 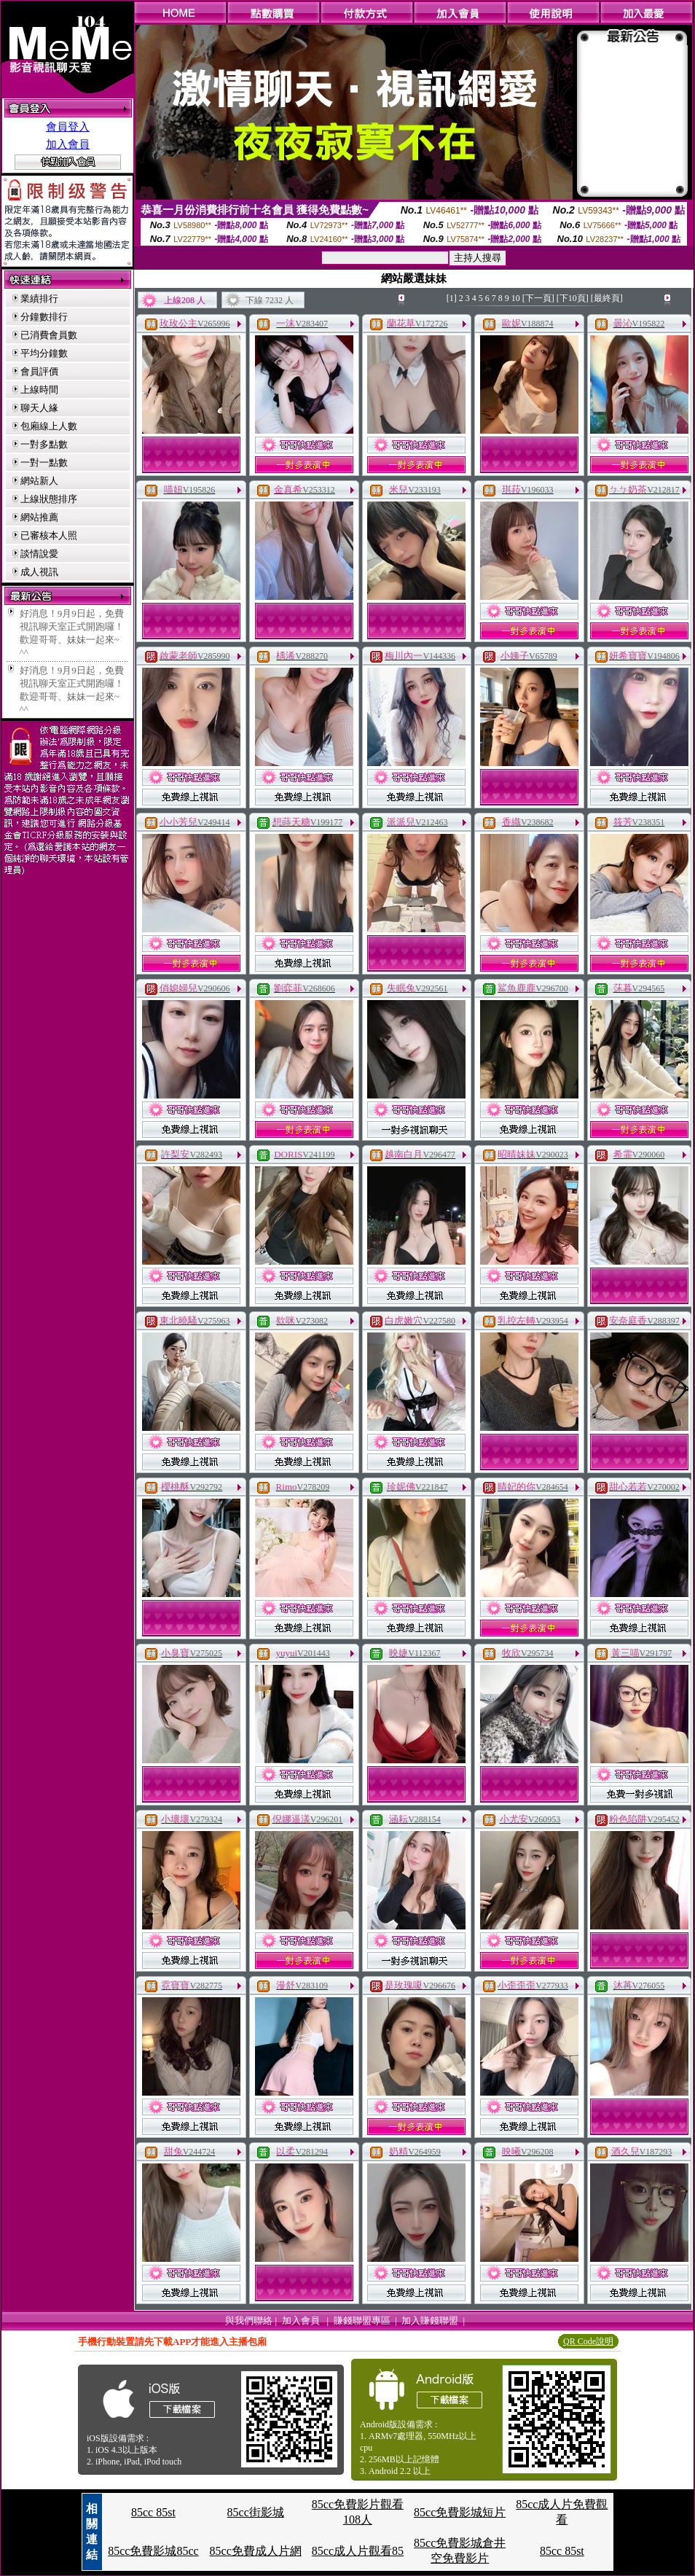 What do you see at coordinates (256, 2551) in the screenshot?
I see `85cc免費成人片網` at bounding box center [256, 2551].